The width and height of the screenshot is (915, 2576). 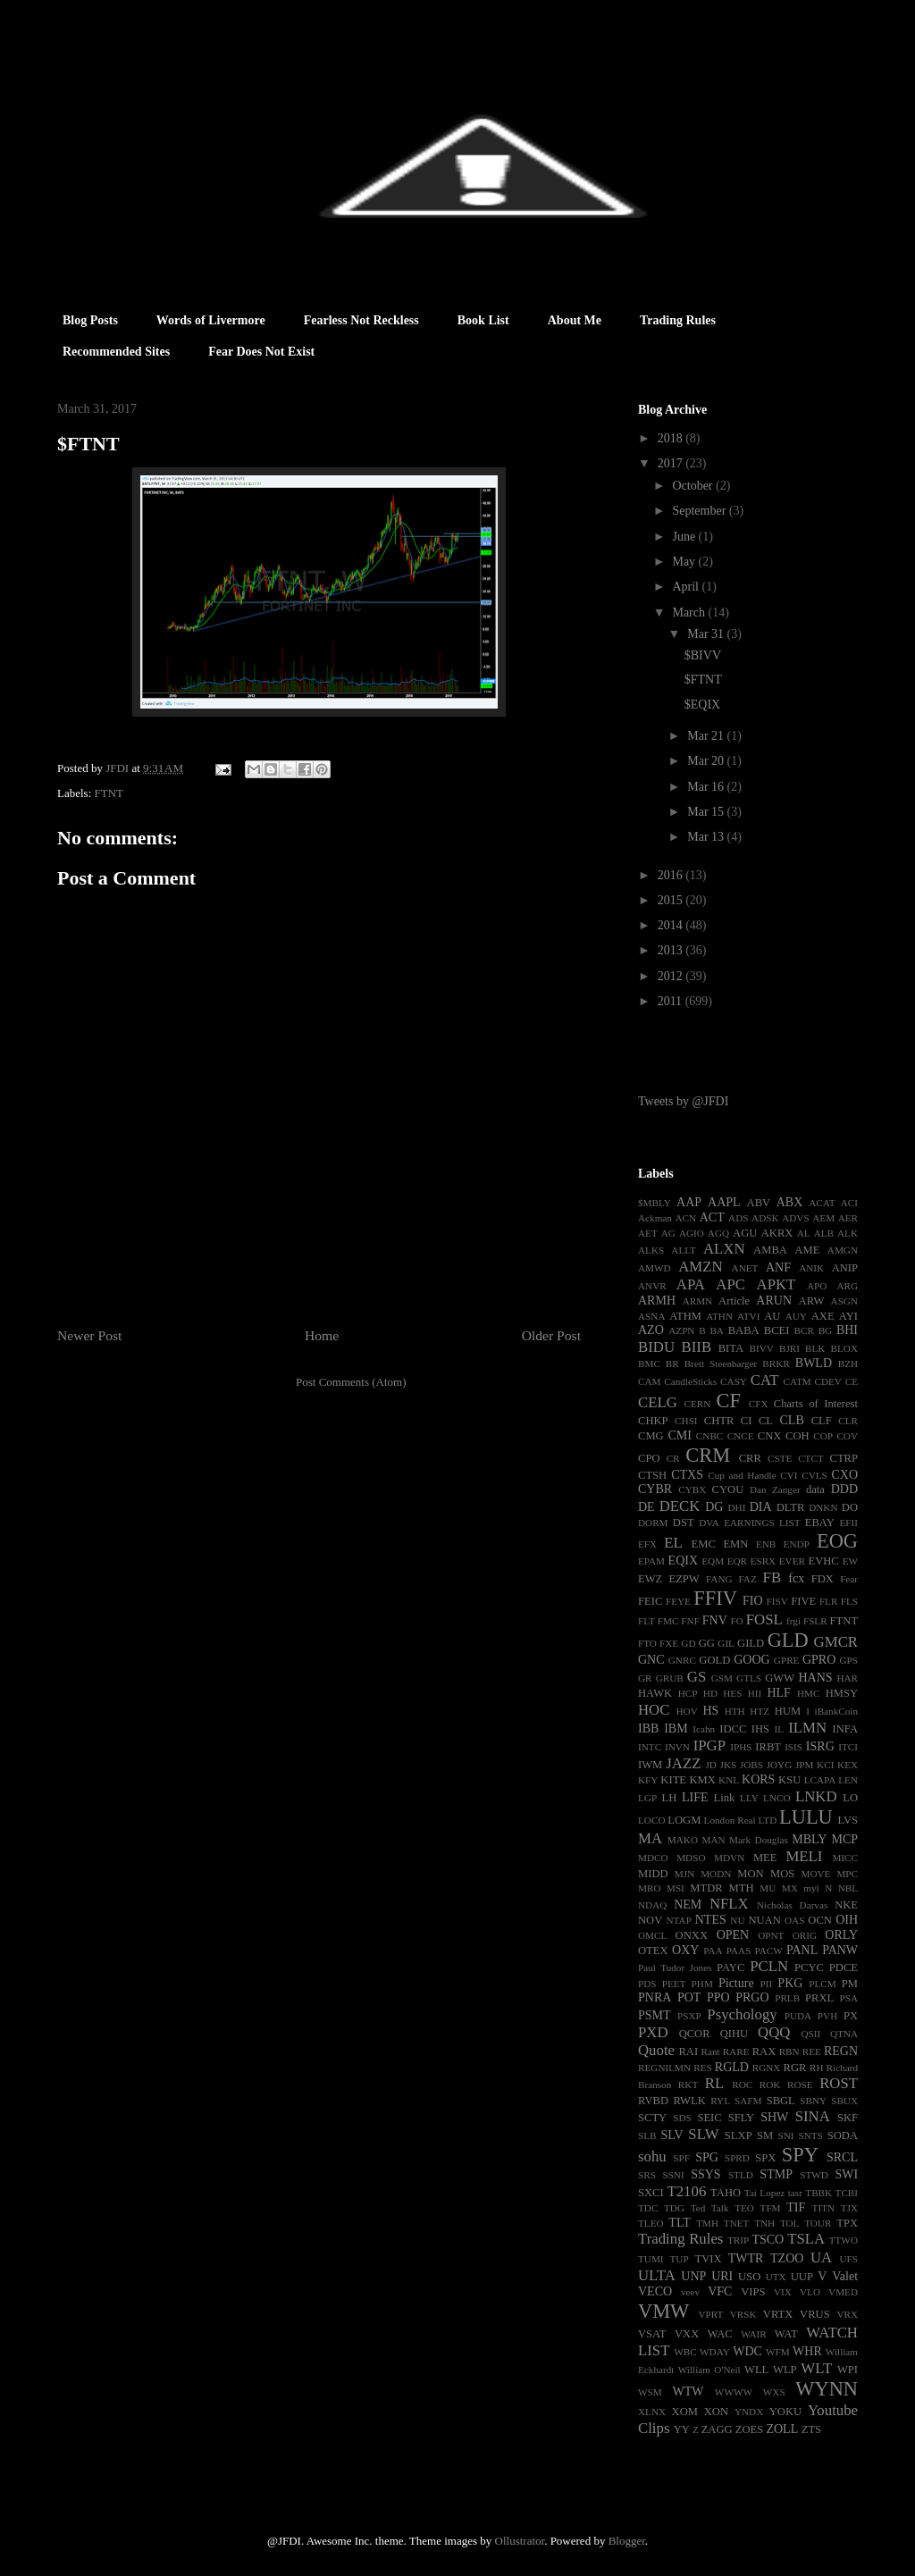 I want to click on EMC, so click(x=704, y=1544).